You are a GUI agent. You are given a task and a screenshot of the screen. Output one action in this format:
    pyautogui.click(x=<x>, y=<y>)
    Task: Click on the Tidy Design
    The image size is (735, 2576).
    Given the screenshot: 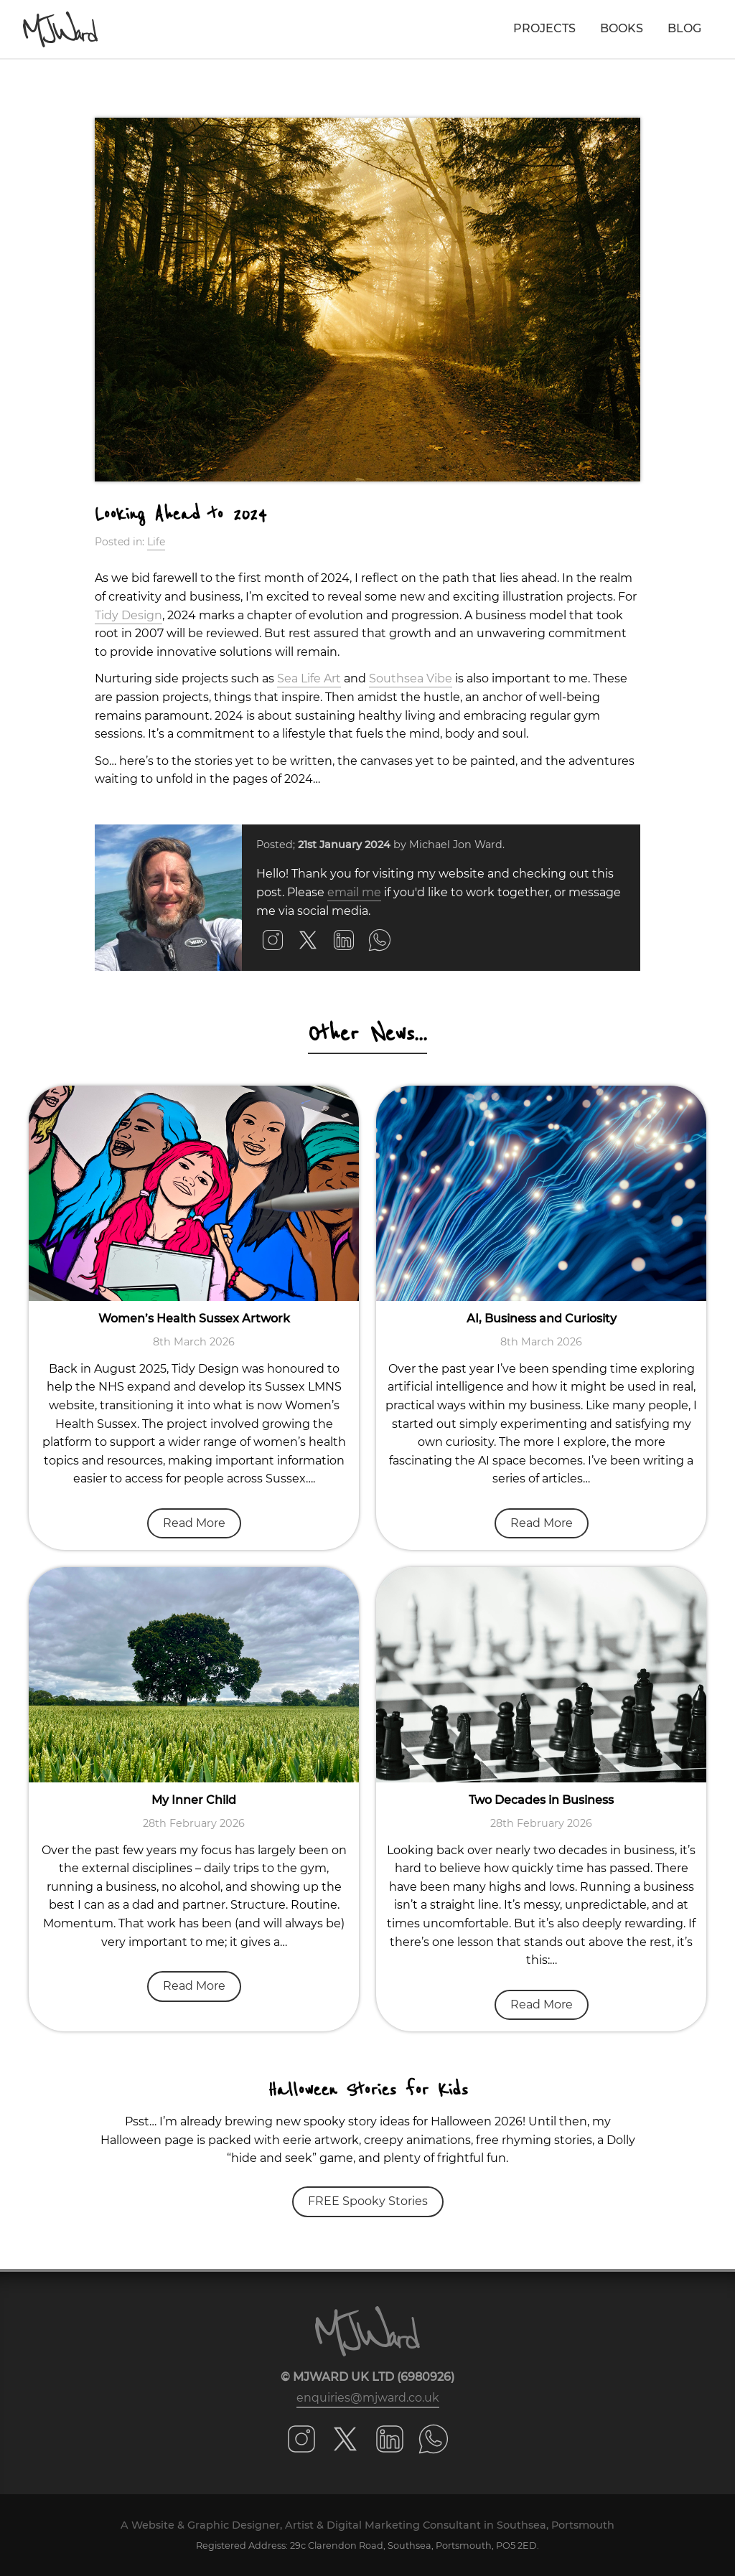 What is the action you would take?
    pyautogui.click(x=128, y=615)
    